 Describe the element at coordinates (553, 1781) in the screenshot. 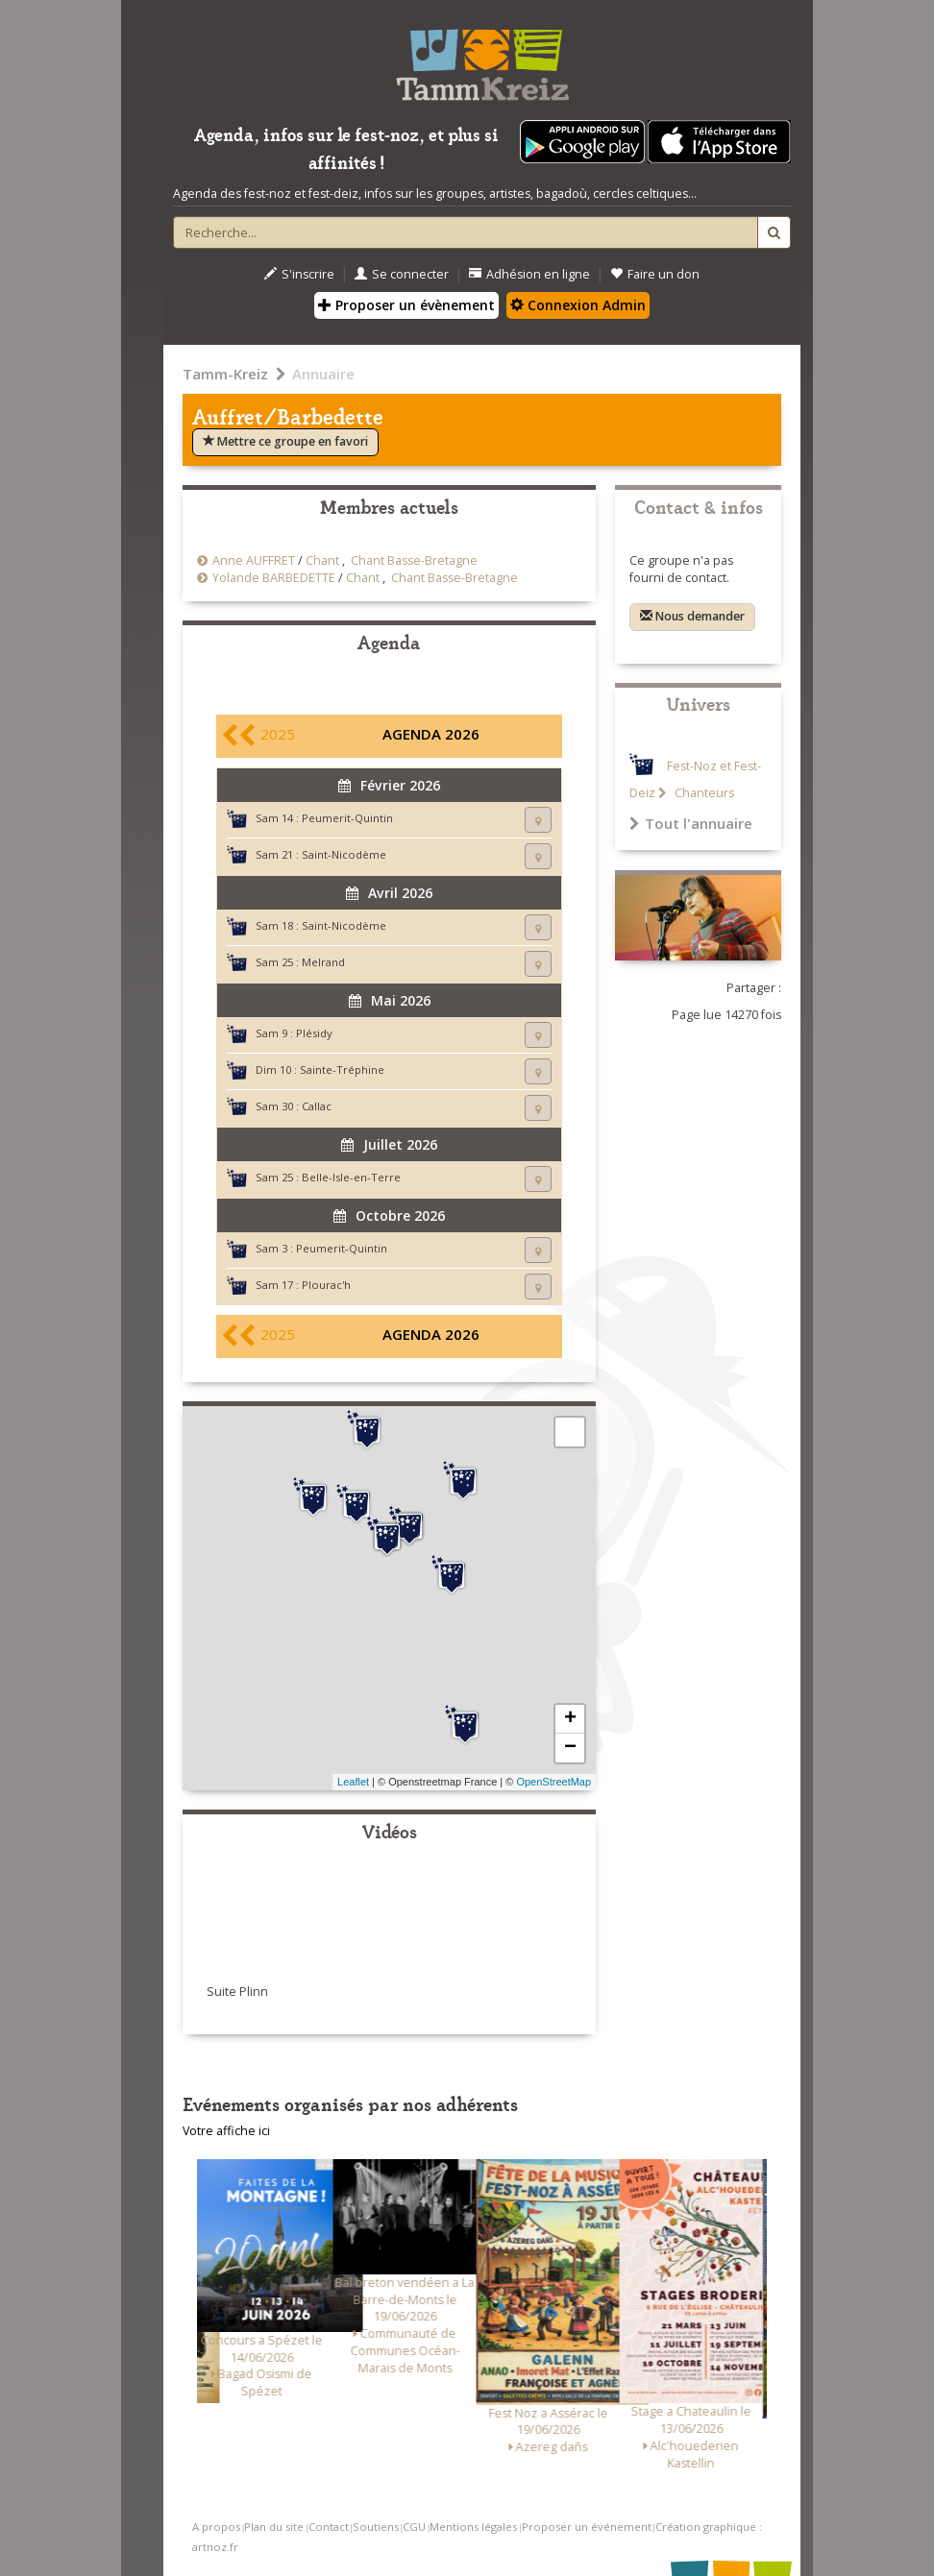

I see `OpenStreetMap` at that location.